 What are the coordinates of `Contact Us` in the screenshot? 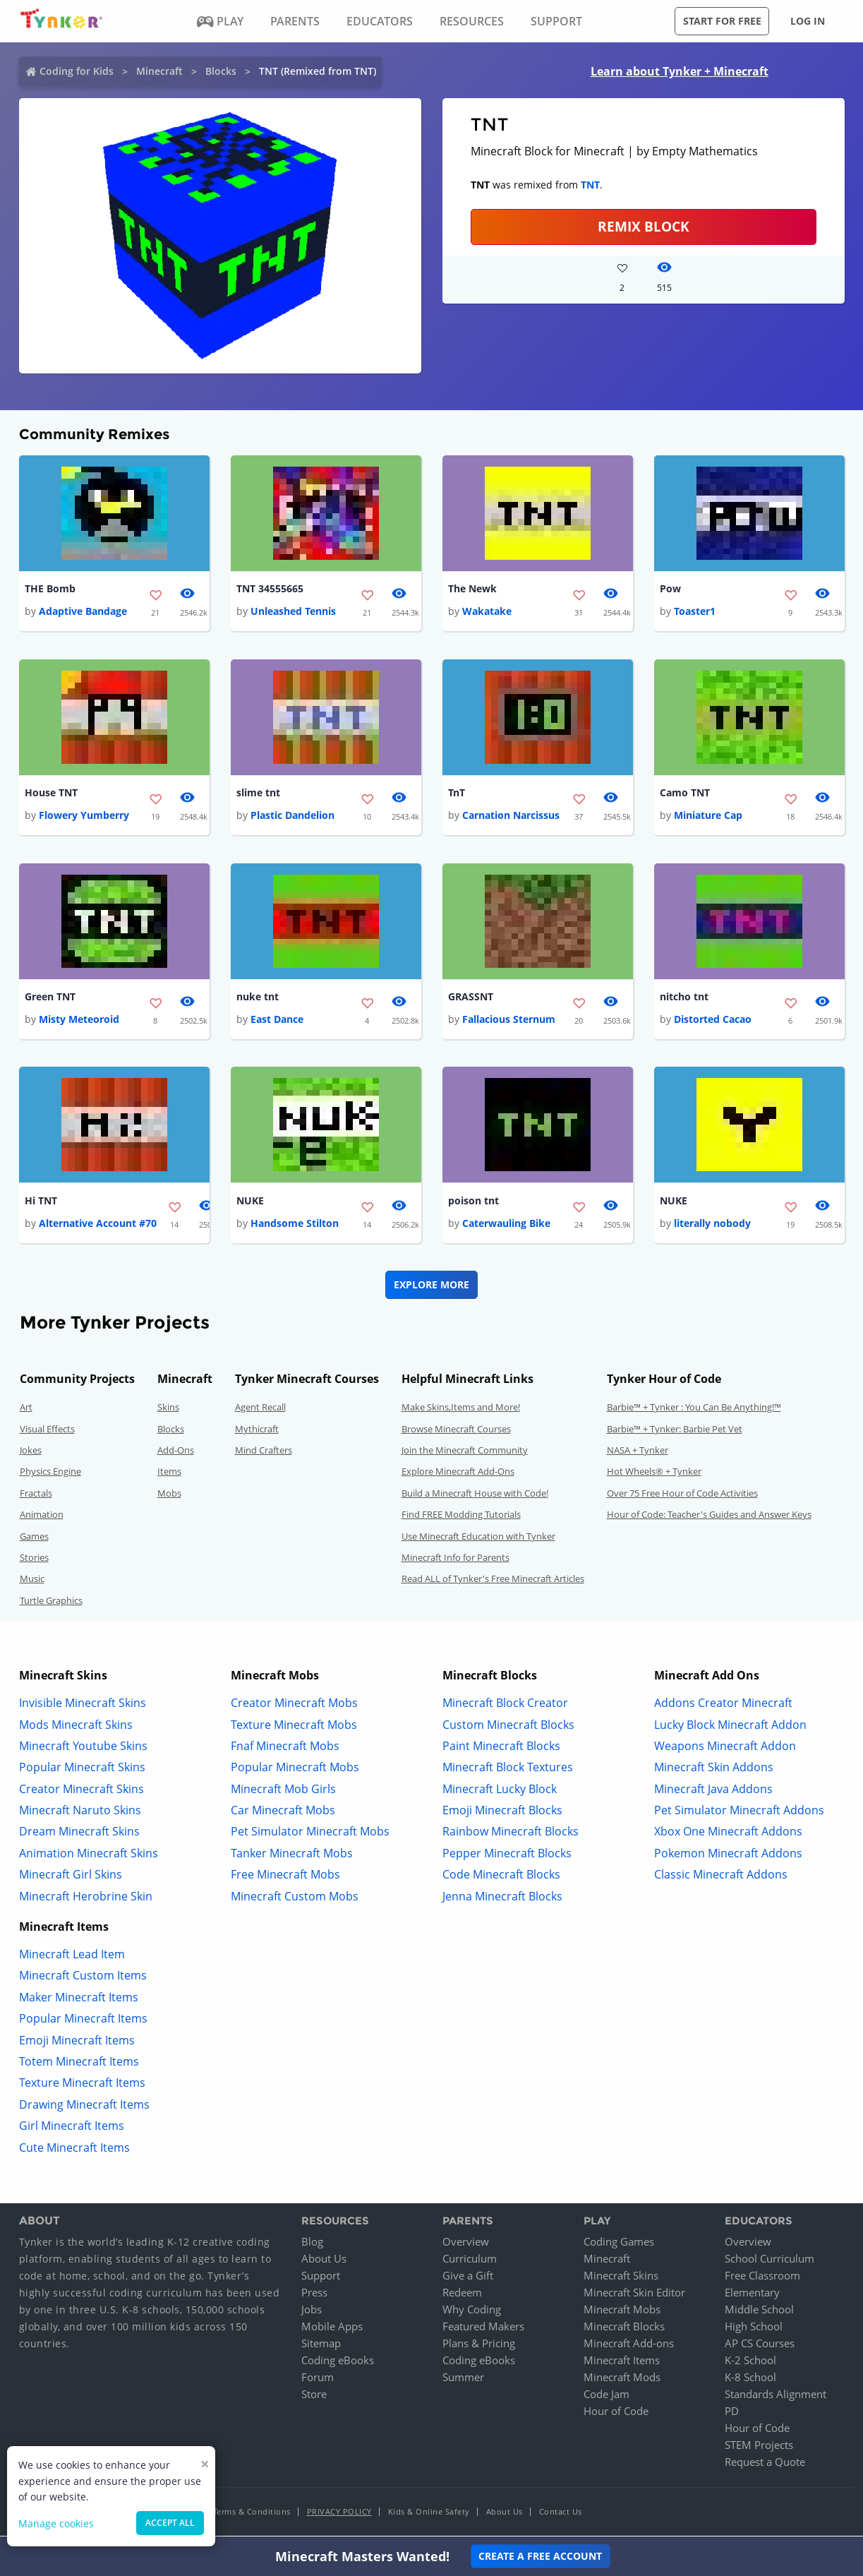 It's located at (560, 2514).